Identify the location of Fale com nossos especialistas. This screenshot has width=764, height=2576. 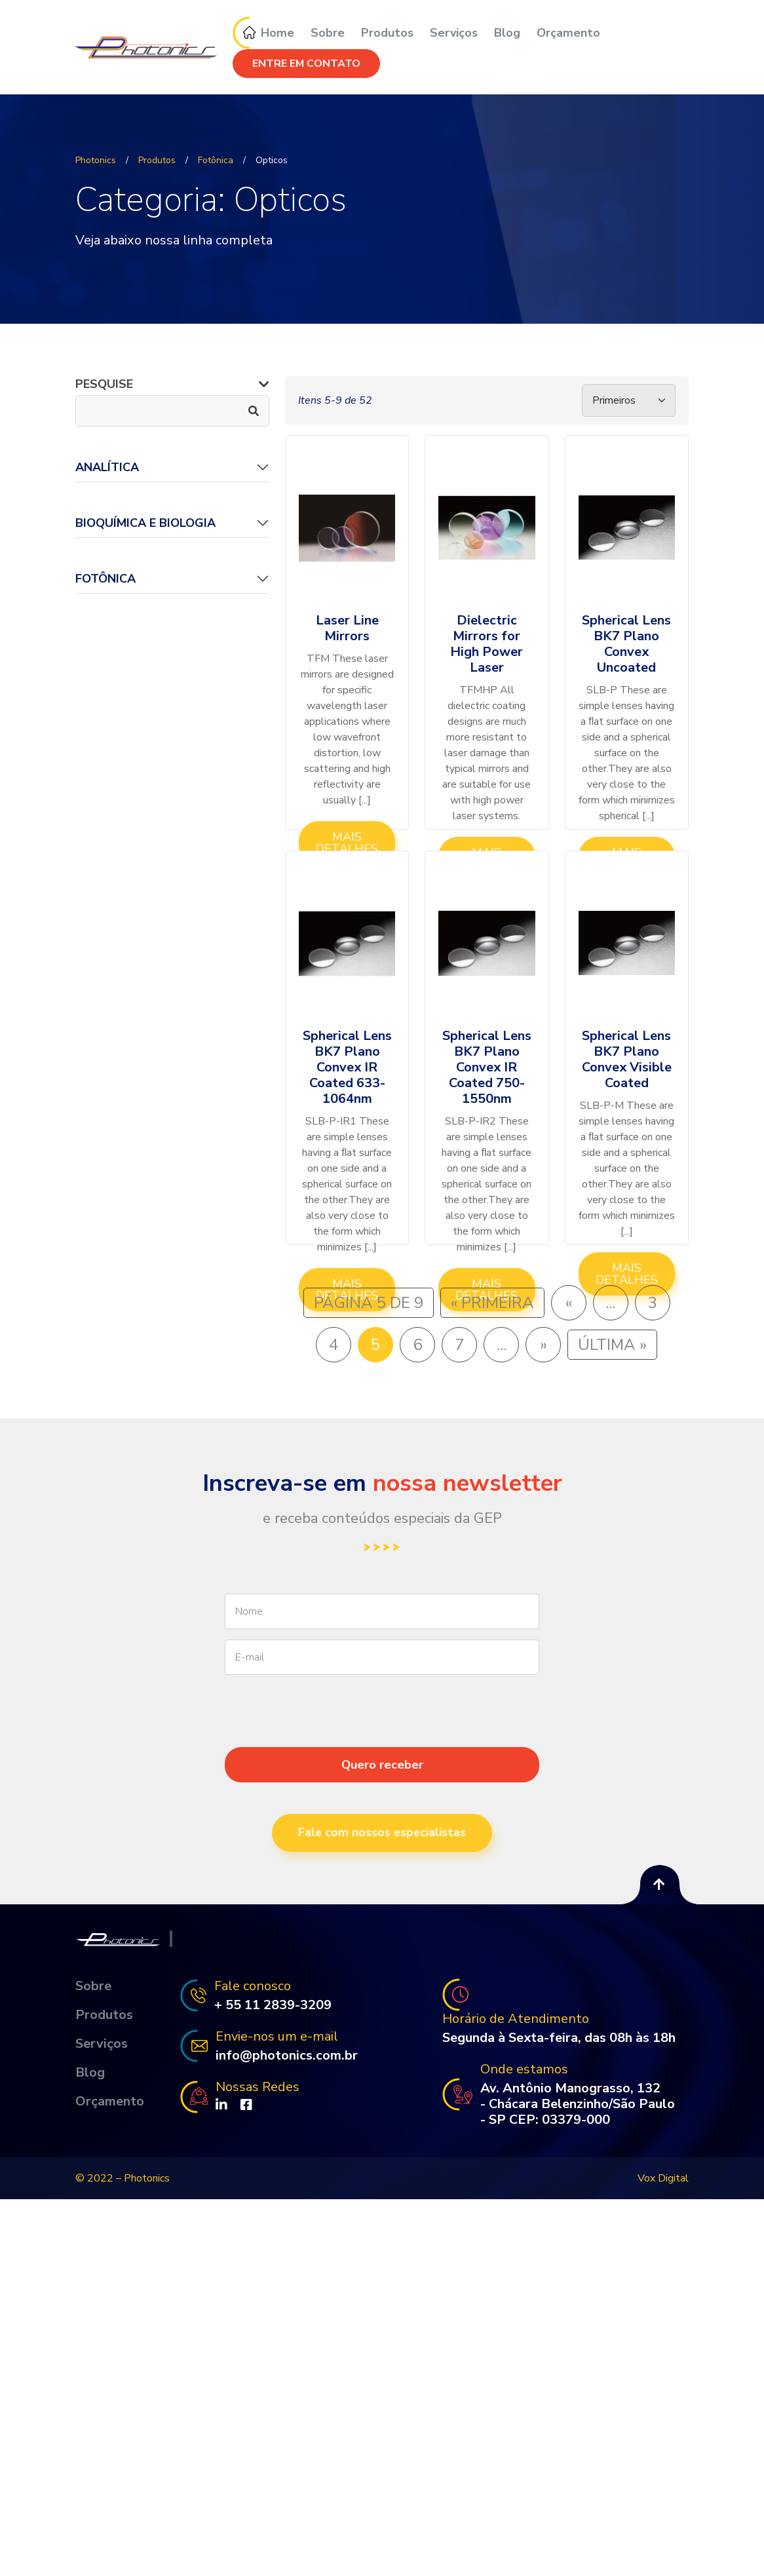
(382, 1833).